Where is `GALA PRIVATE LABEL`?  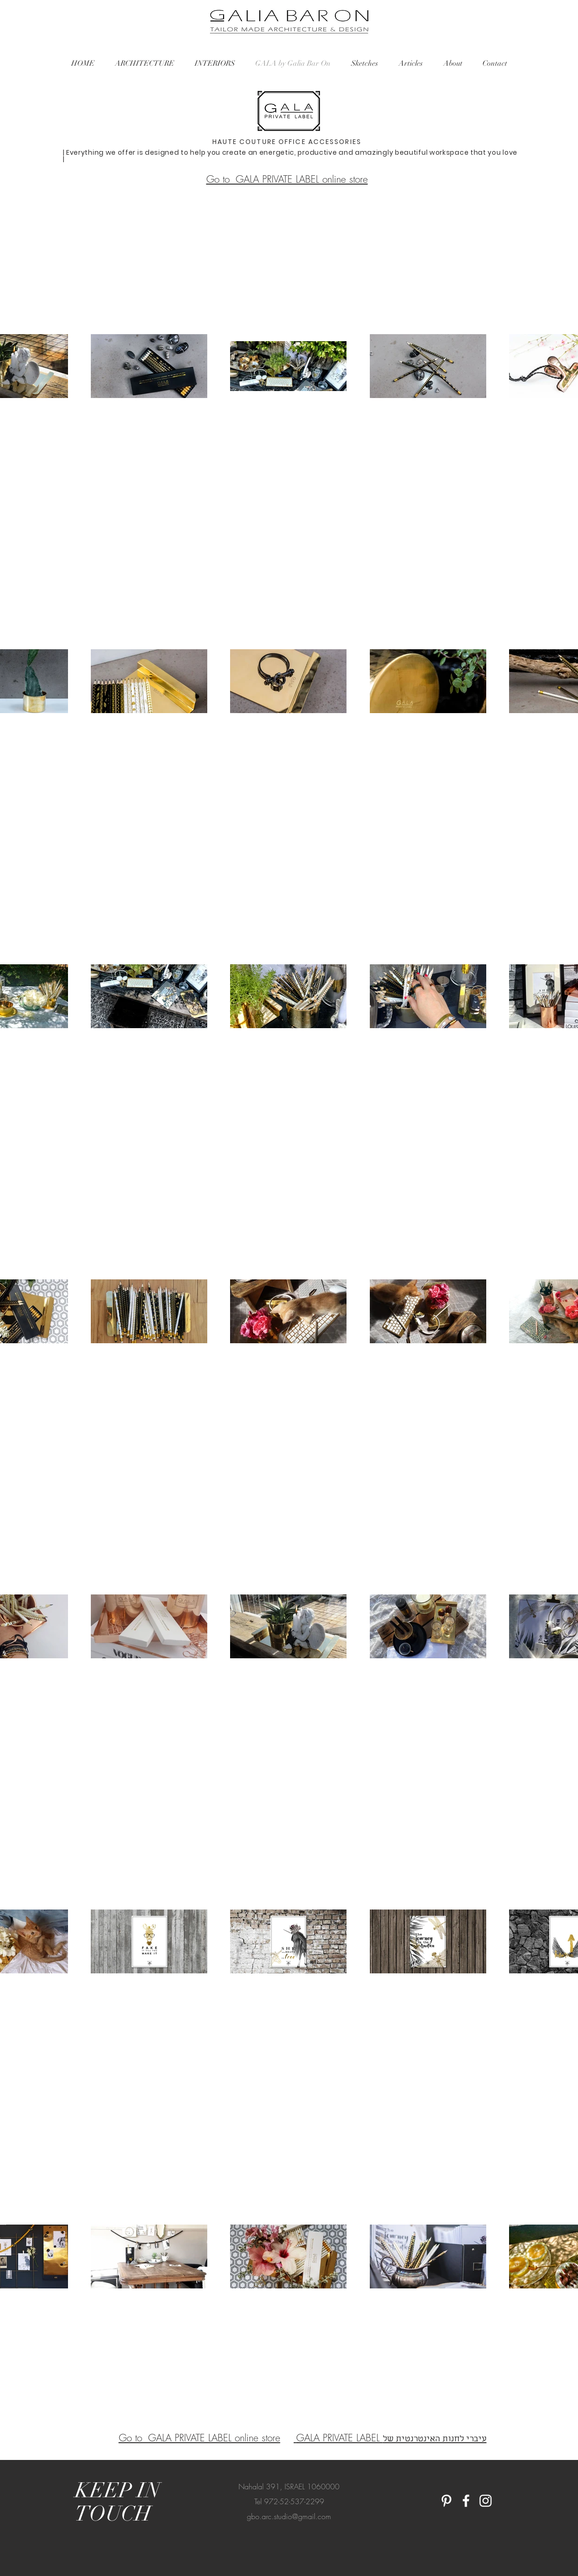 GALA PRIVATE LABEL is located at coordinates (339, 2438).